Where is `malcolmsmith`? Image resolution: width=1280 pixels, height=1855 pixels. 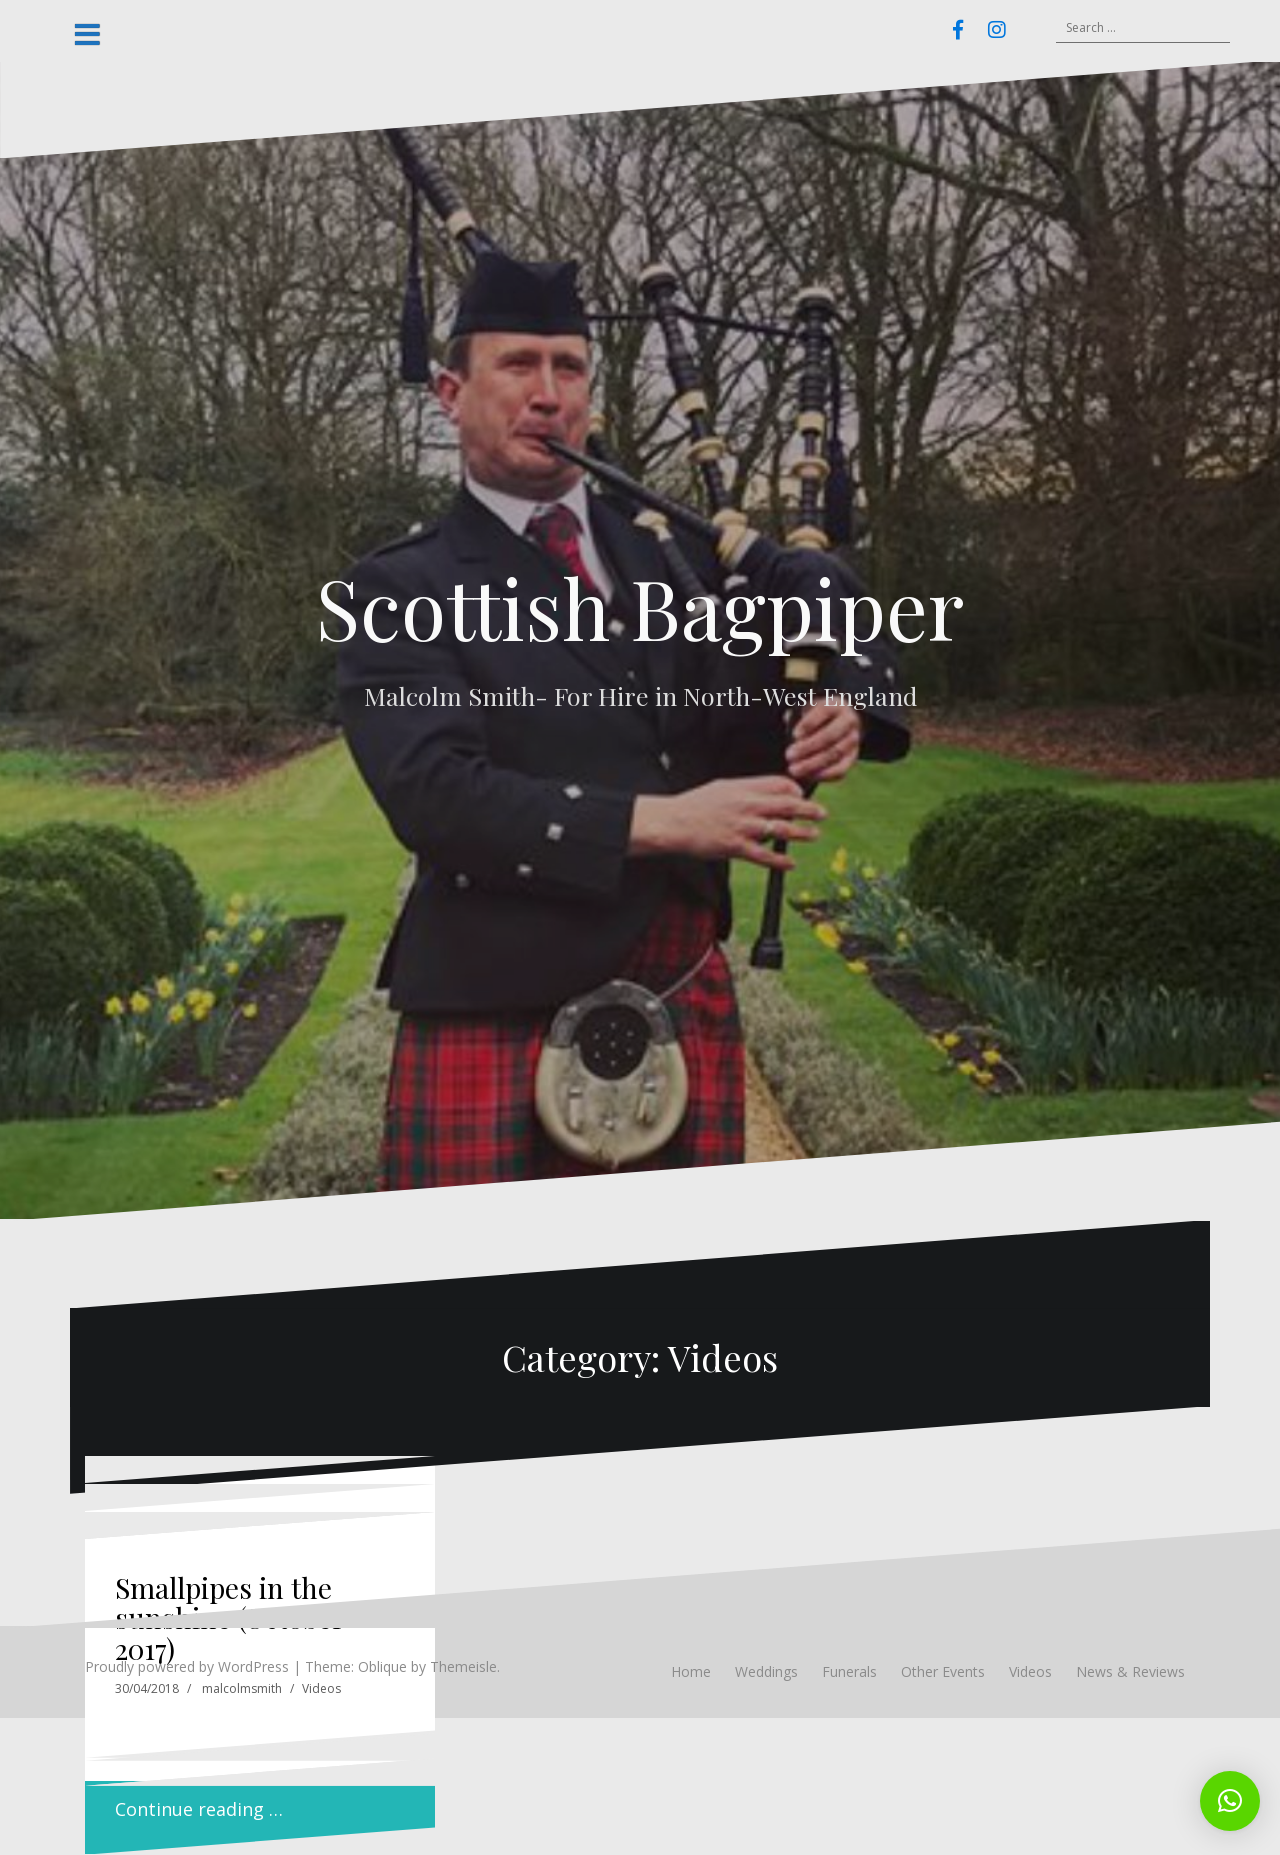 malcolmsmith is located at coordinates (242, 1688).